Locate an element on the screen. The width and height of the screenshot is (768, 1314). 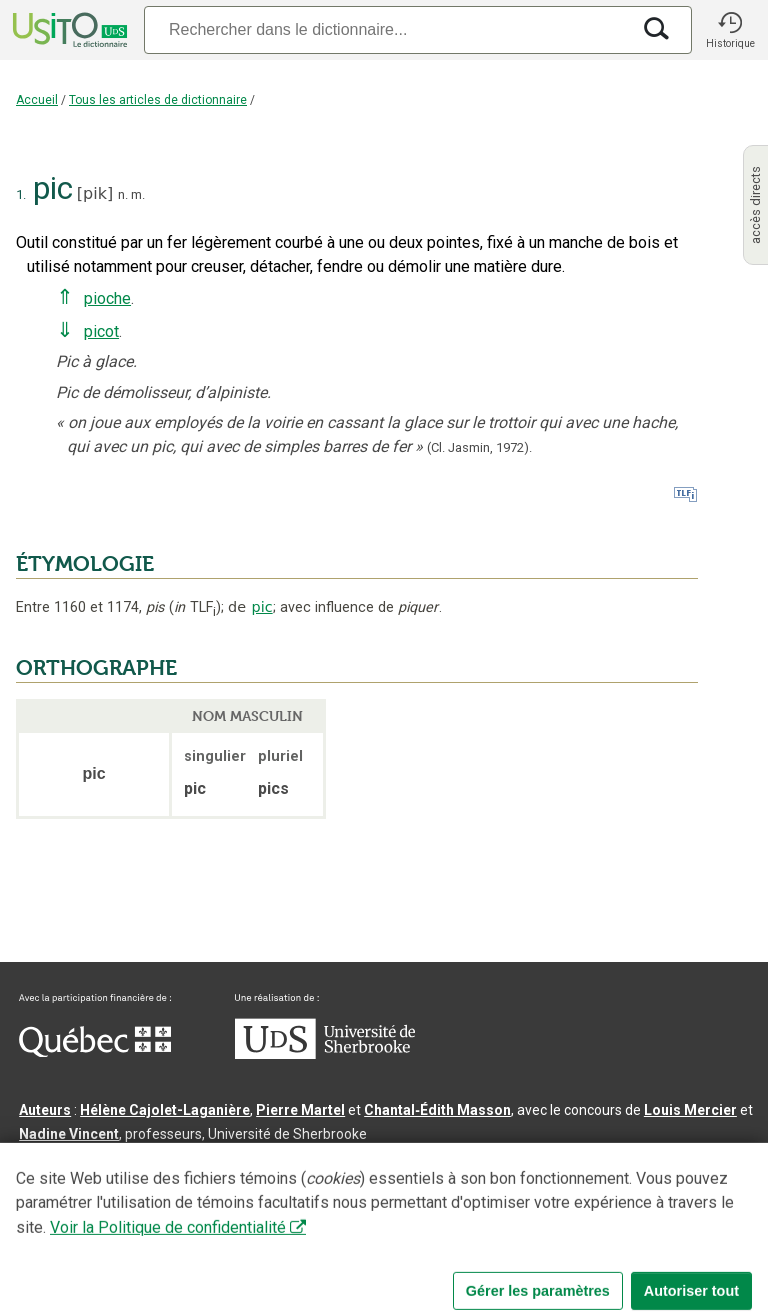
m. is located at coordinates (138, 194).